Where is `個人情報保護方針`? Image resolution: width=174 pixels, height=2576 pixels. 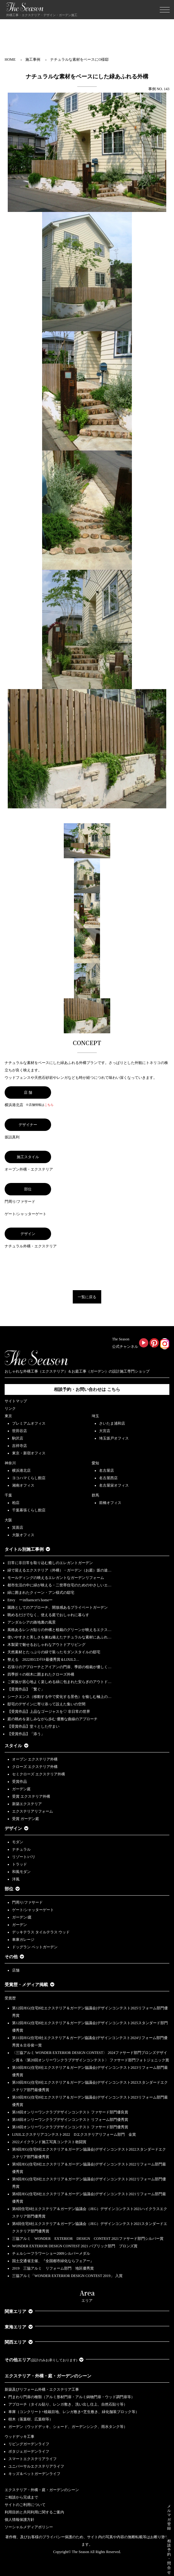 個人情報保護方針 is located at coordinates (19, 2519).